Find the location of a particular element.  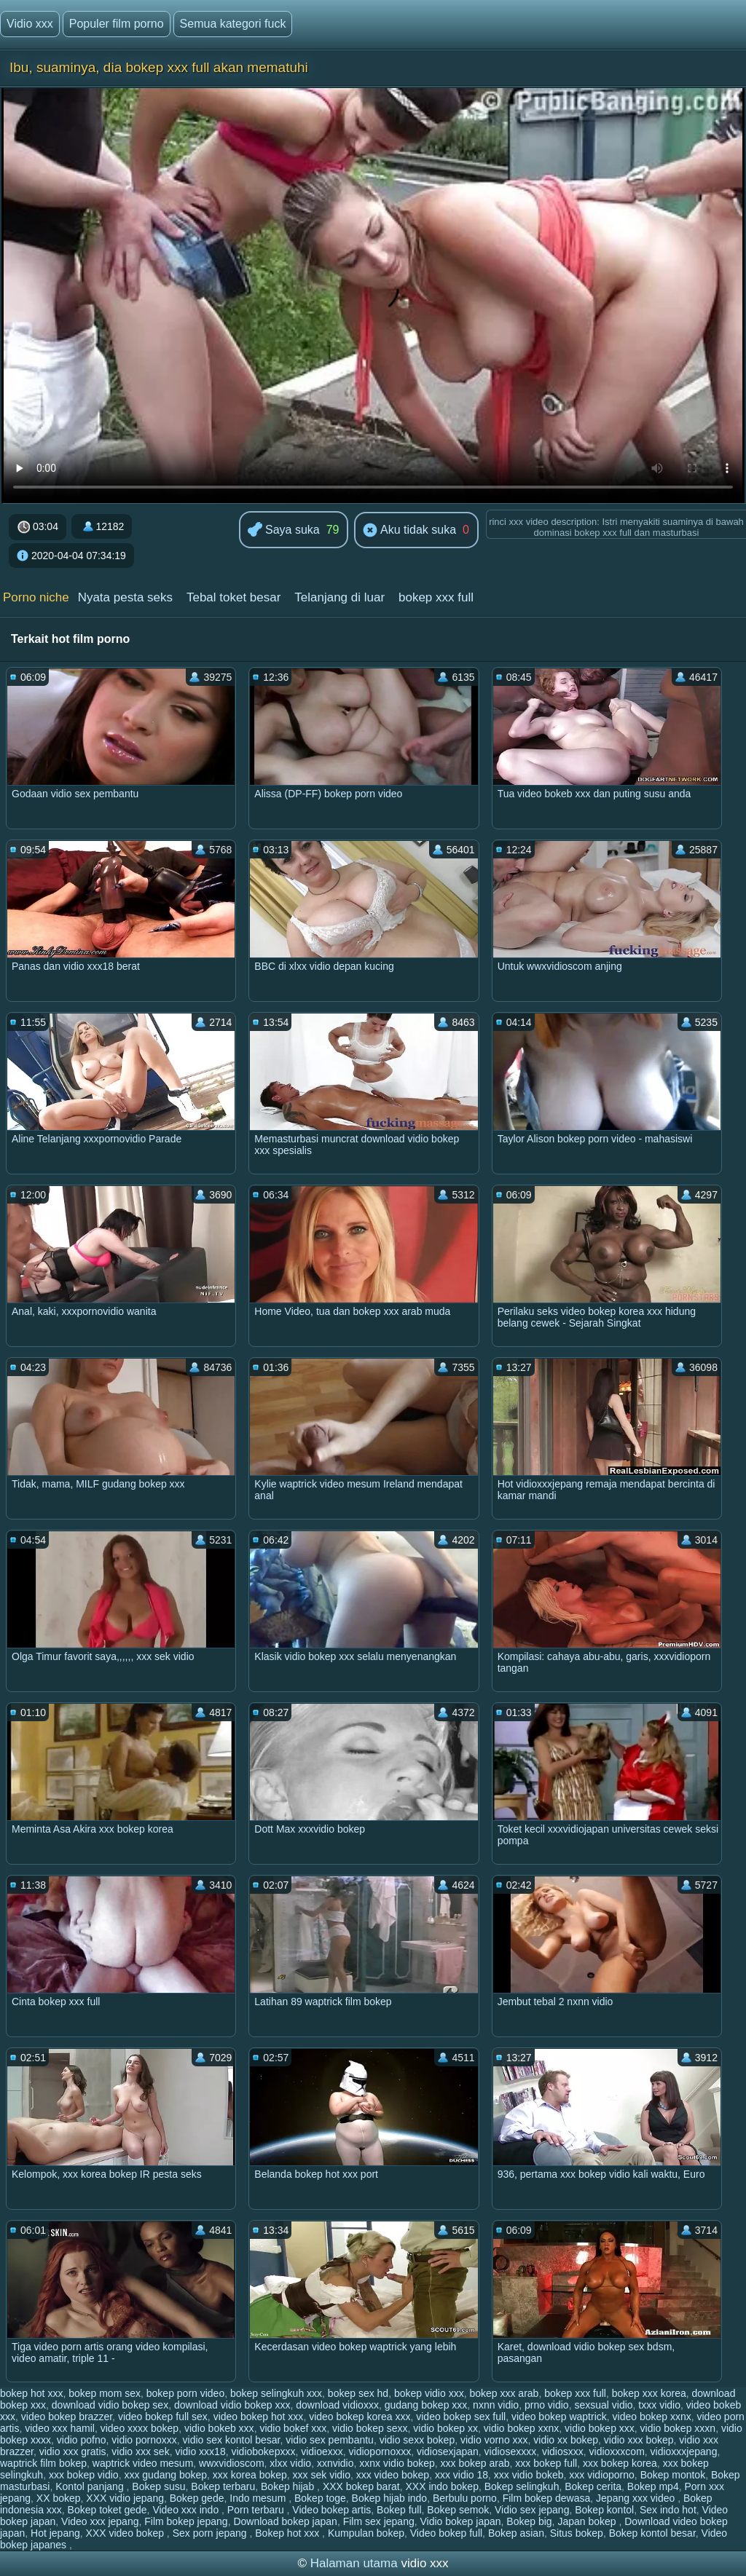

vidiosxxx is located at coordinates (563, 2451).